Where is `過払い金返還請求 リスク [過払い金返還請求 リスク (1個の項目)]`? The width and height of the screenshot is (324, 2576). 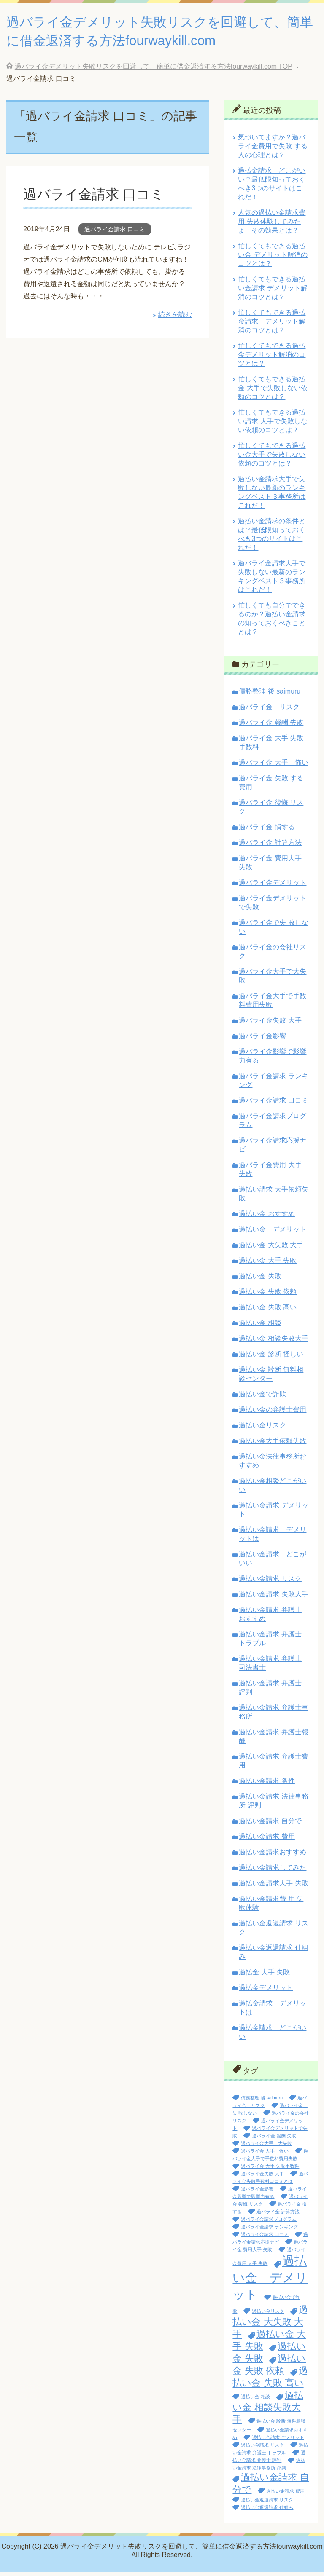
過払い金返還請求 リスク [過払い金返還請求 リスク (1個の項目)] is located at coordinates (267, 2503).